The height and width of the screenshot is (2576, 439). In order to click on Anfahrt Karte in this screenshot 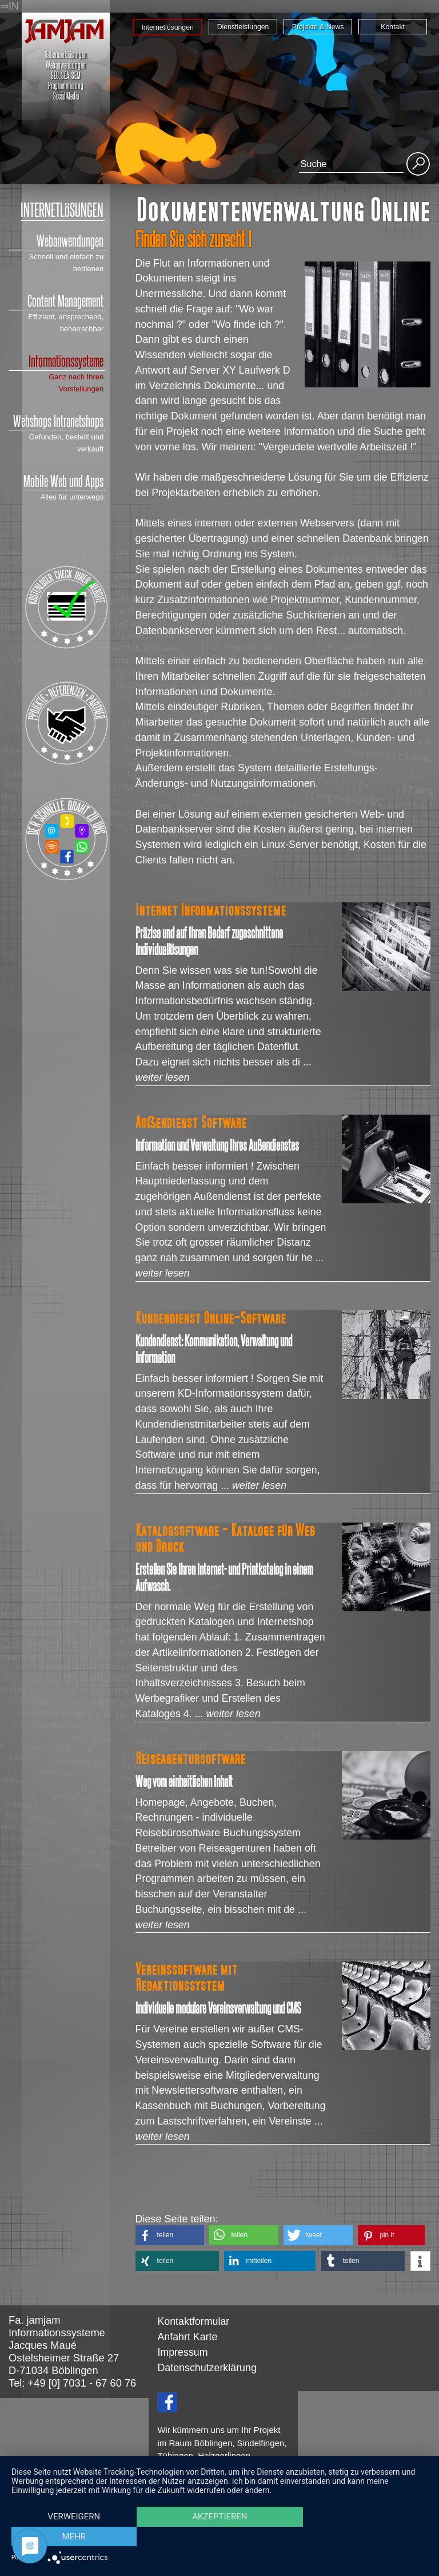, I will do `click(187, 2337)`.